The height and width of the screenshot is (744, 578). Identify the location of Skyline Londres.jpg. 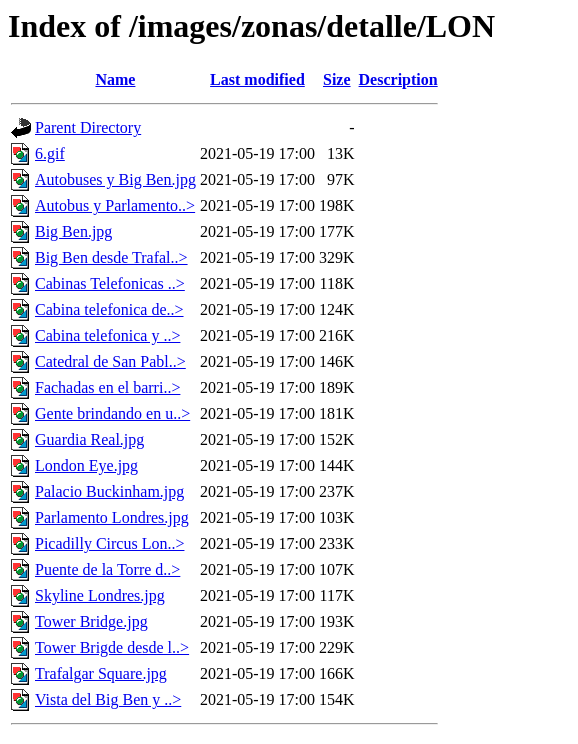
(100, 595).